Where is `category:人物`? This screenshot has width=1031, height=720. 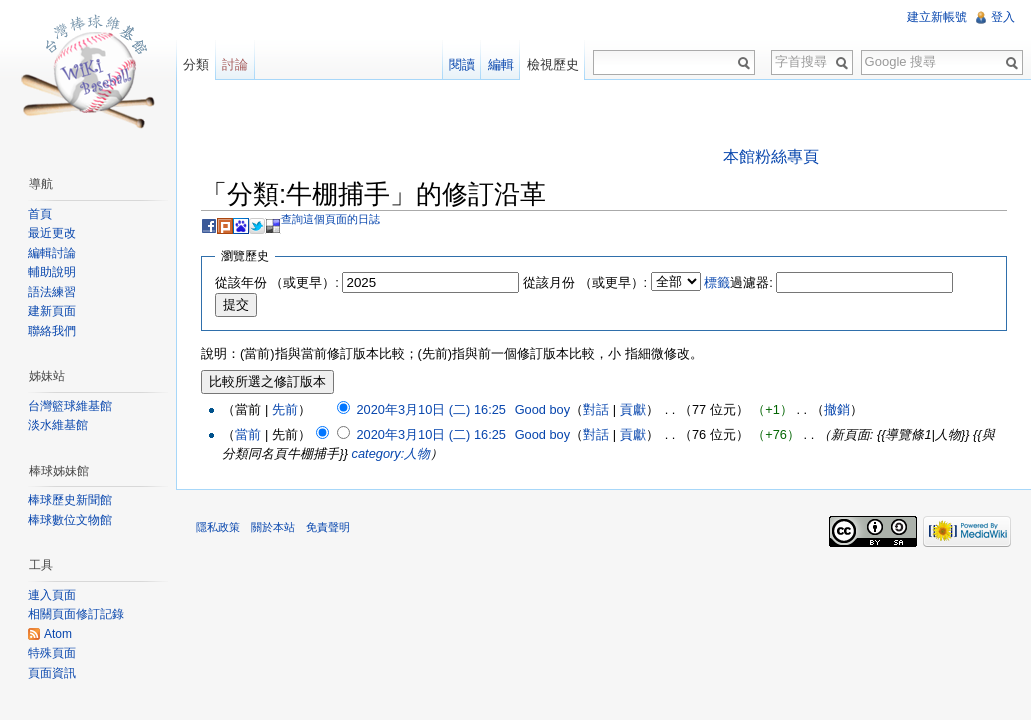 category:人物 is located at coordinates (391, 453).